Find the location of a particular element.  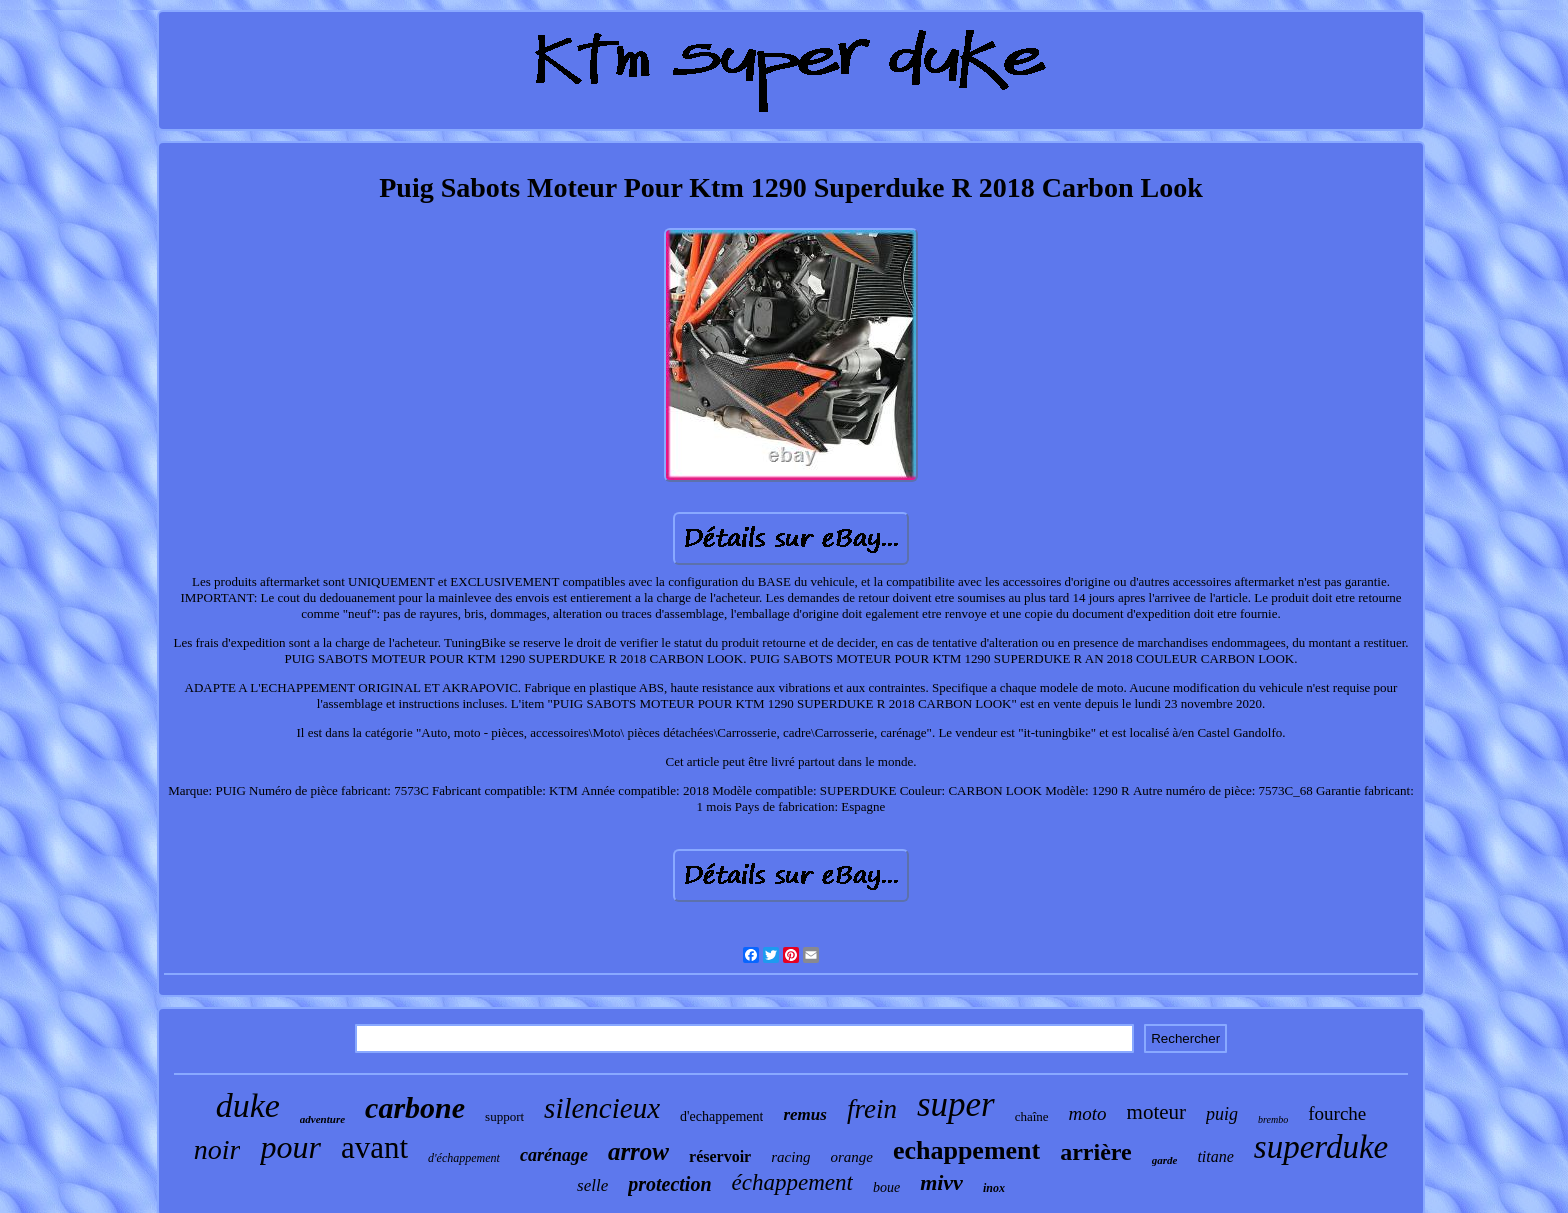

mivv is located at coordinates (941, 1182).